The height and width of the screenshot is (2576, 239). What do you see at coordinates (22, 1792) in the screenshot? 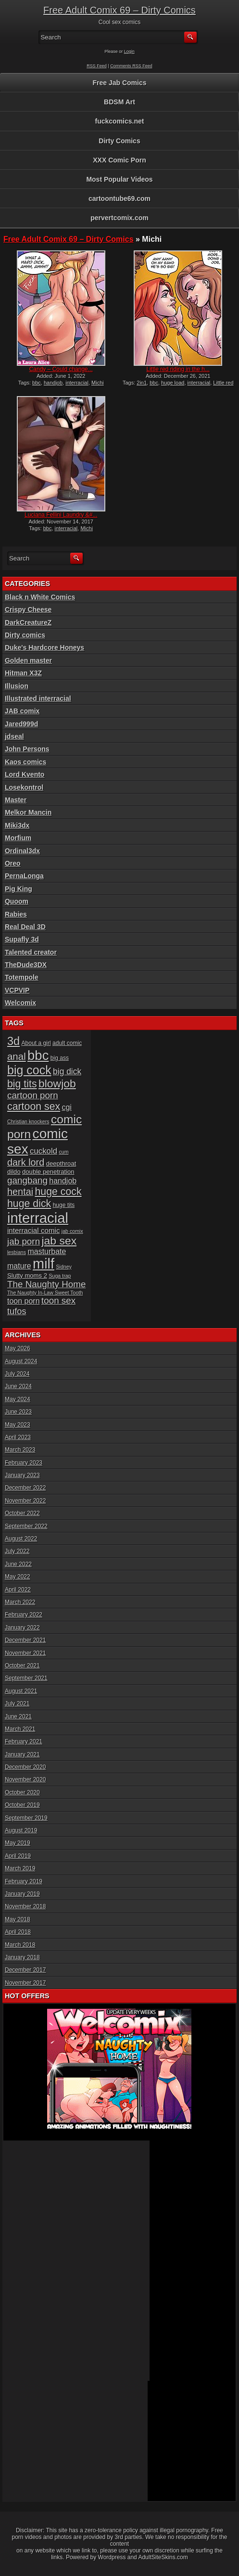
I see `October 2020` at bounding box center [22, 1792].